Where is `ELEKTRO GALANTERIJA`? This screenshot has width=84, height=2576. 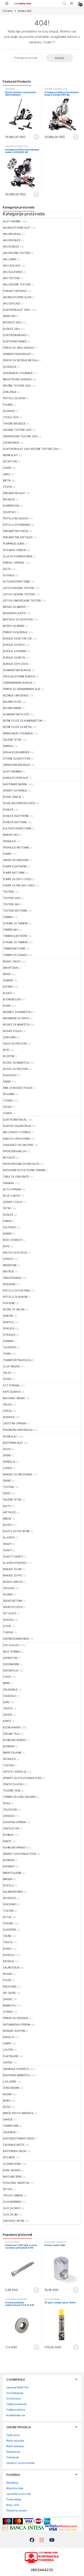 ELEKTRO GALANTERIJA is located at coordinates (17, 1125).